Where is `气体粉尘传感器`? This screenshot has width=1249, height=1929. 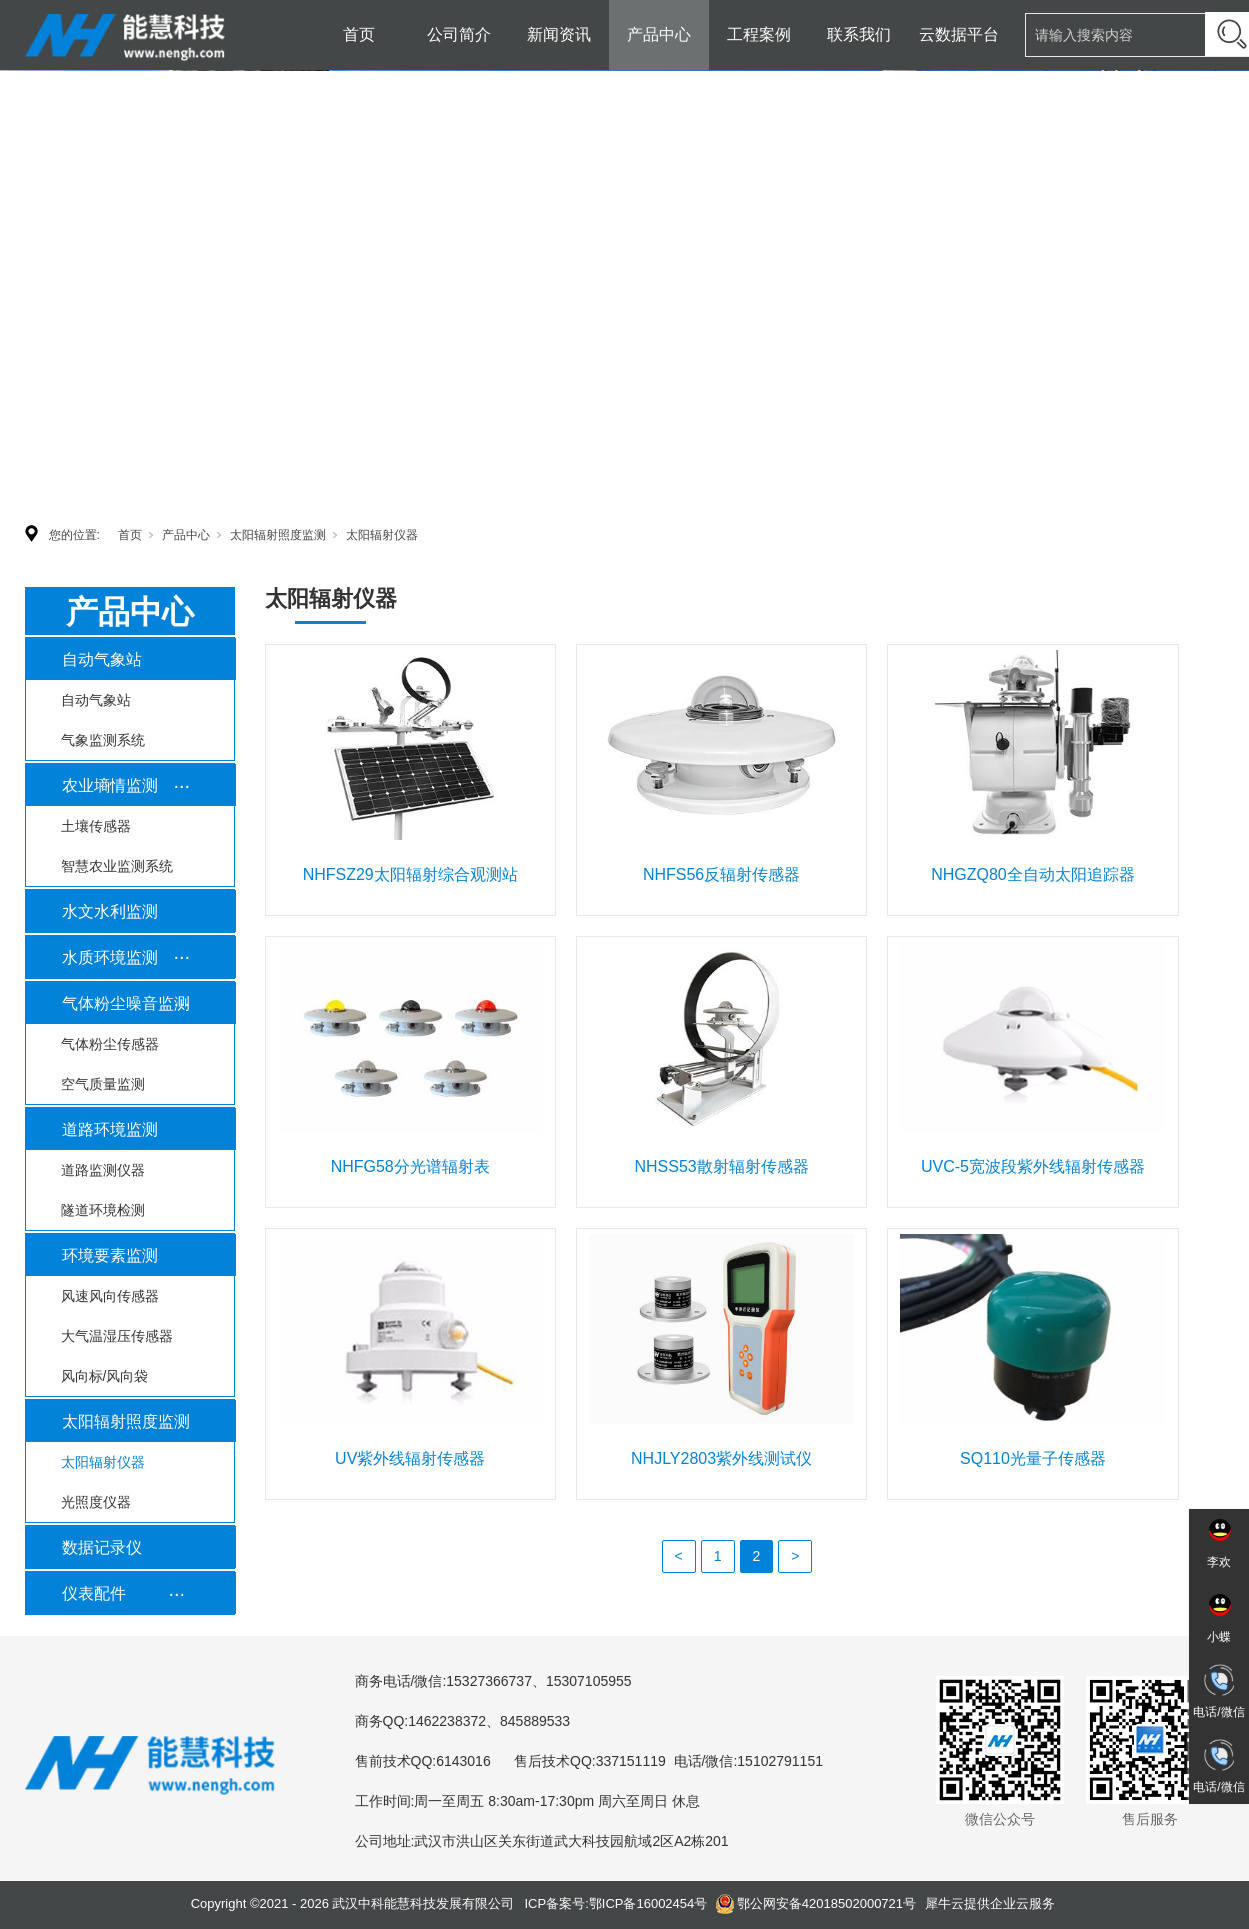 气体粉尘传感器 is located at coordinates (110, 1044).